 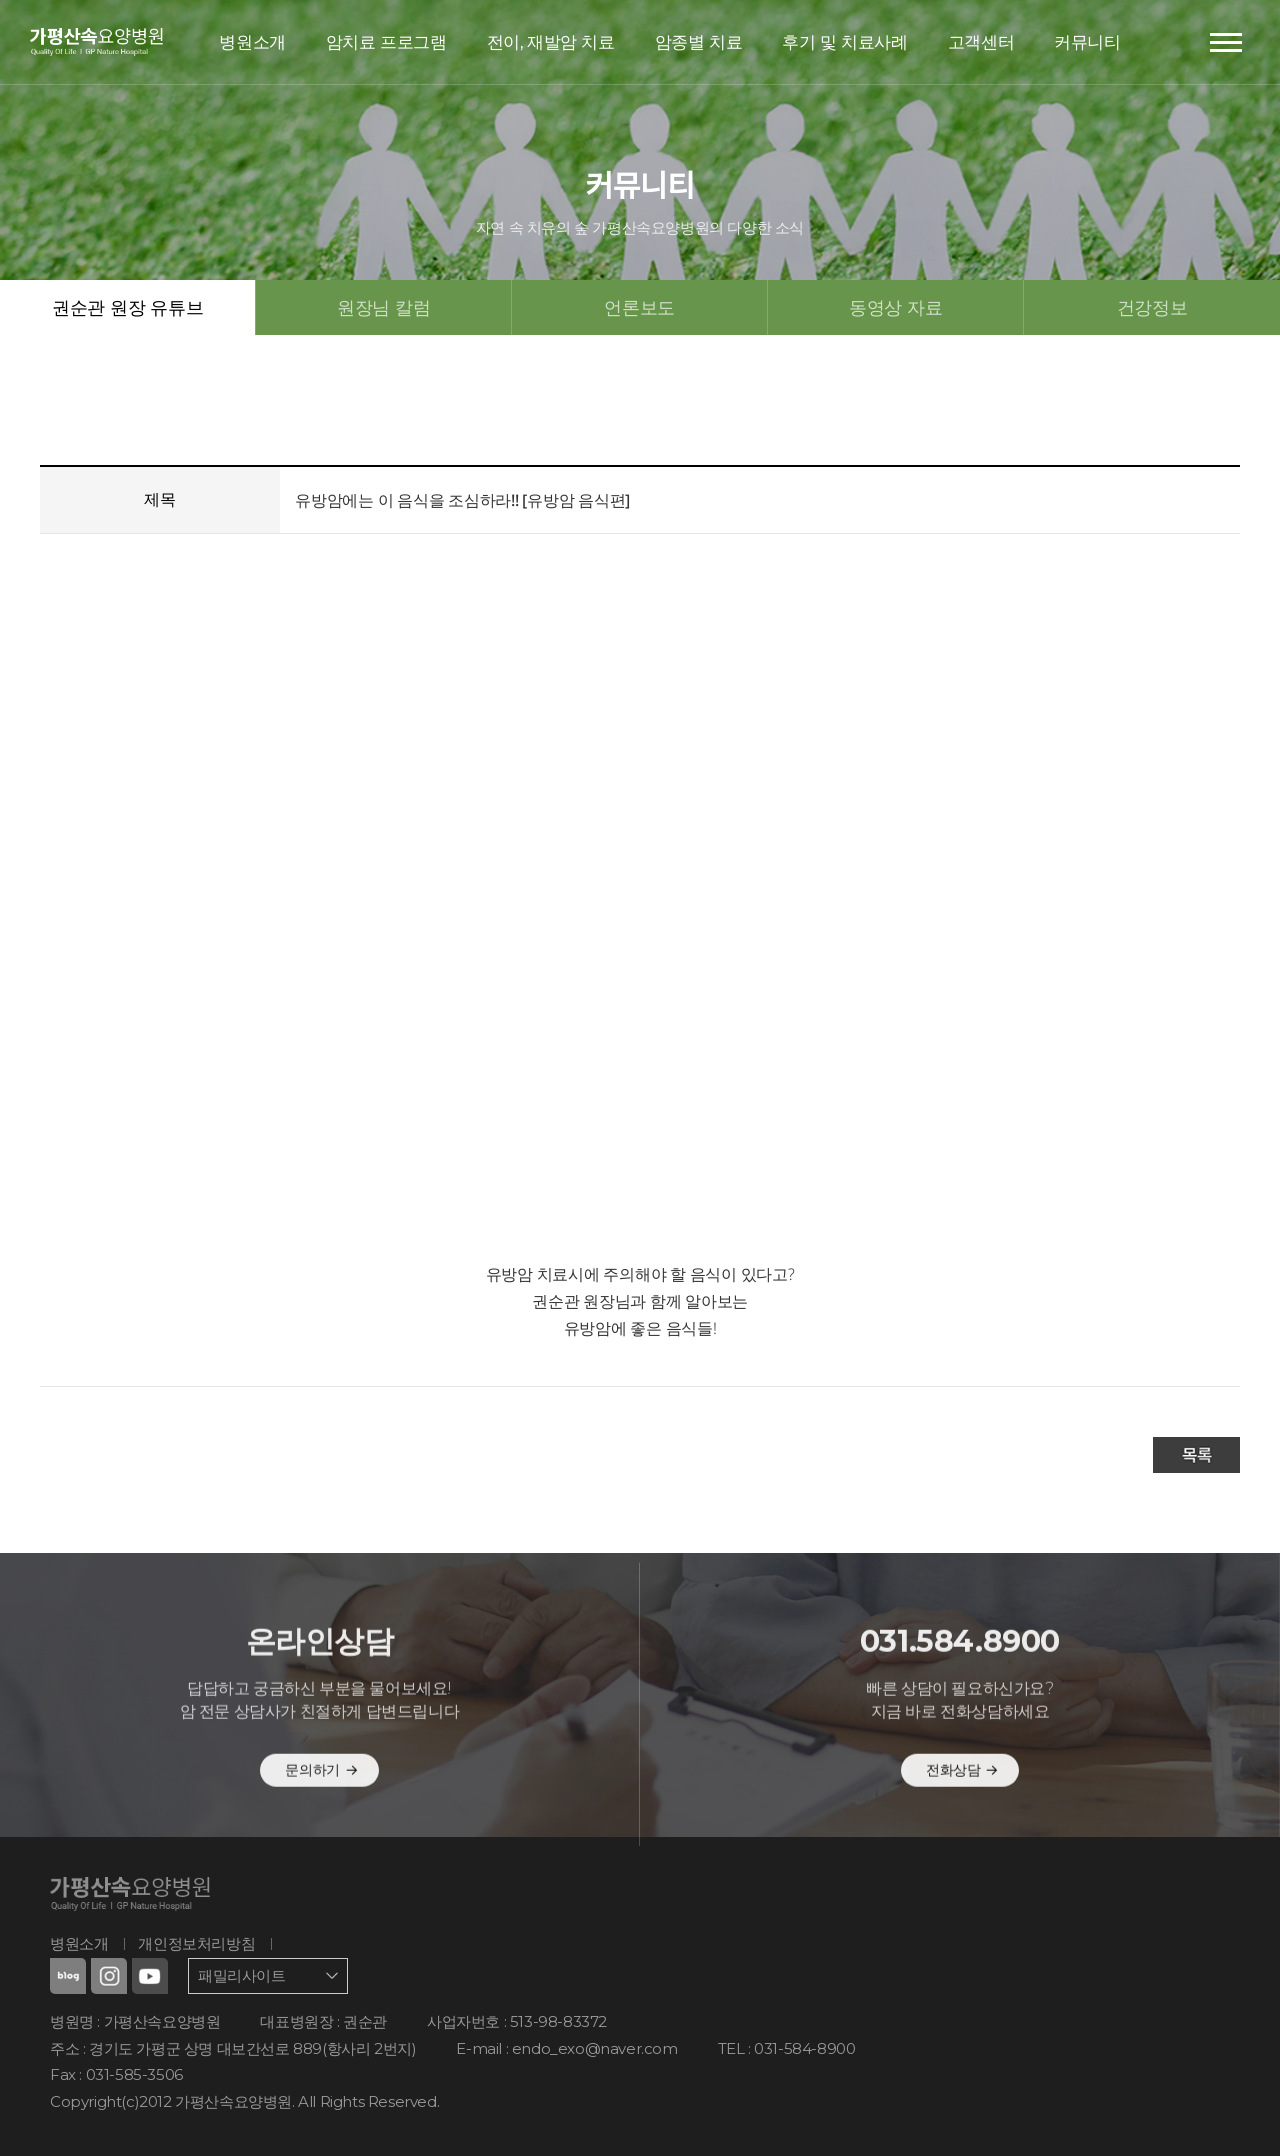 I want to click on 언론보도, so click(x=639, y=307).